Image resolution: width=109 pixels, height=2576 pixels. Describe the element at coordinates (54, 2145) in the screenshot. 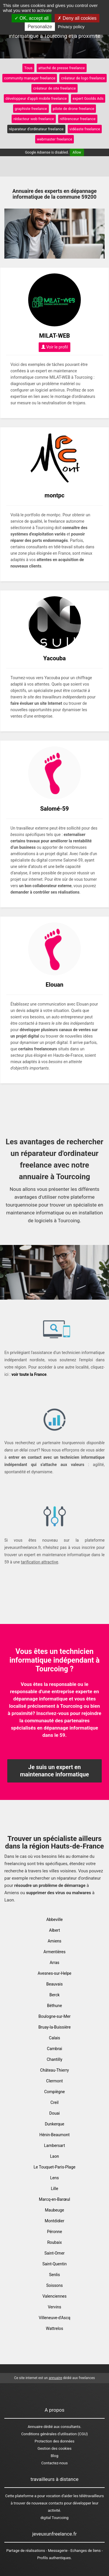

I see `Lambersart` at that location.